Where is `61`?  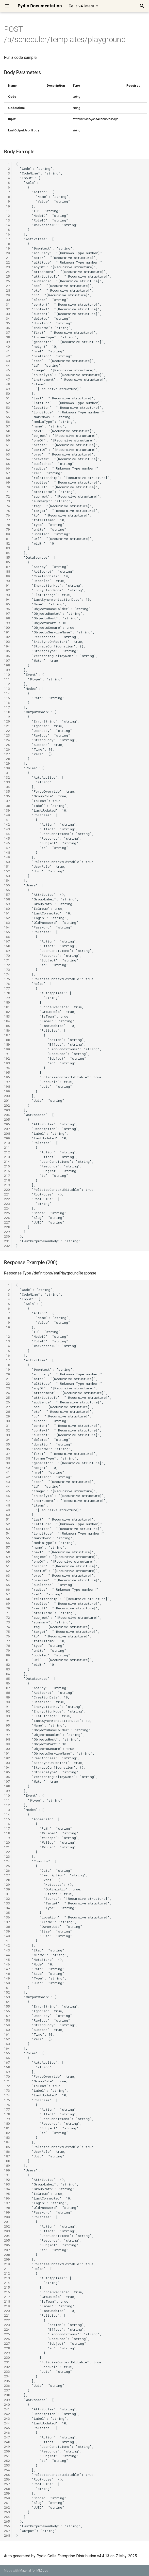 61 is located at coordinates (7, 445).